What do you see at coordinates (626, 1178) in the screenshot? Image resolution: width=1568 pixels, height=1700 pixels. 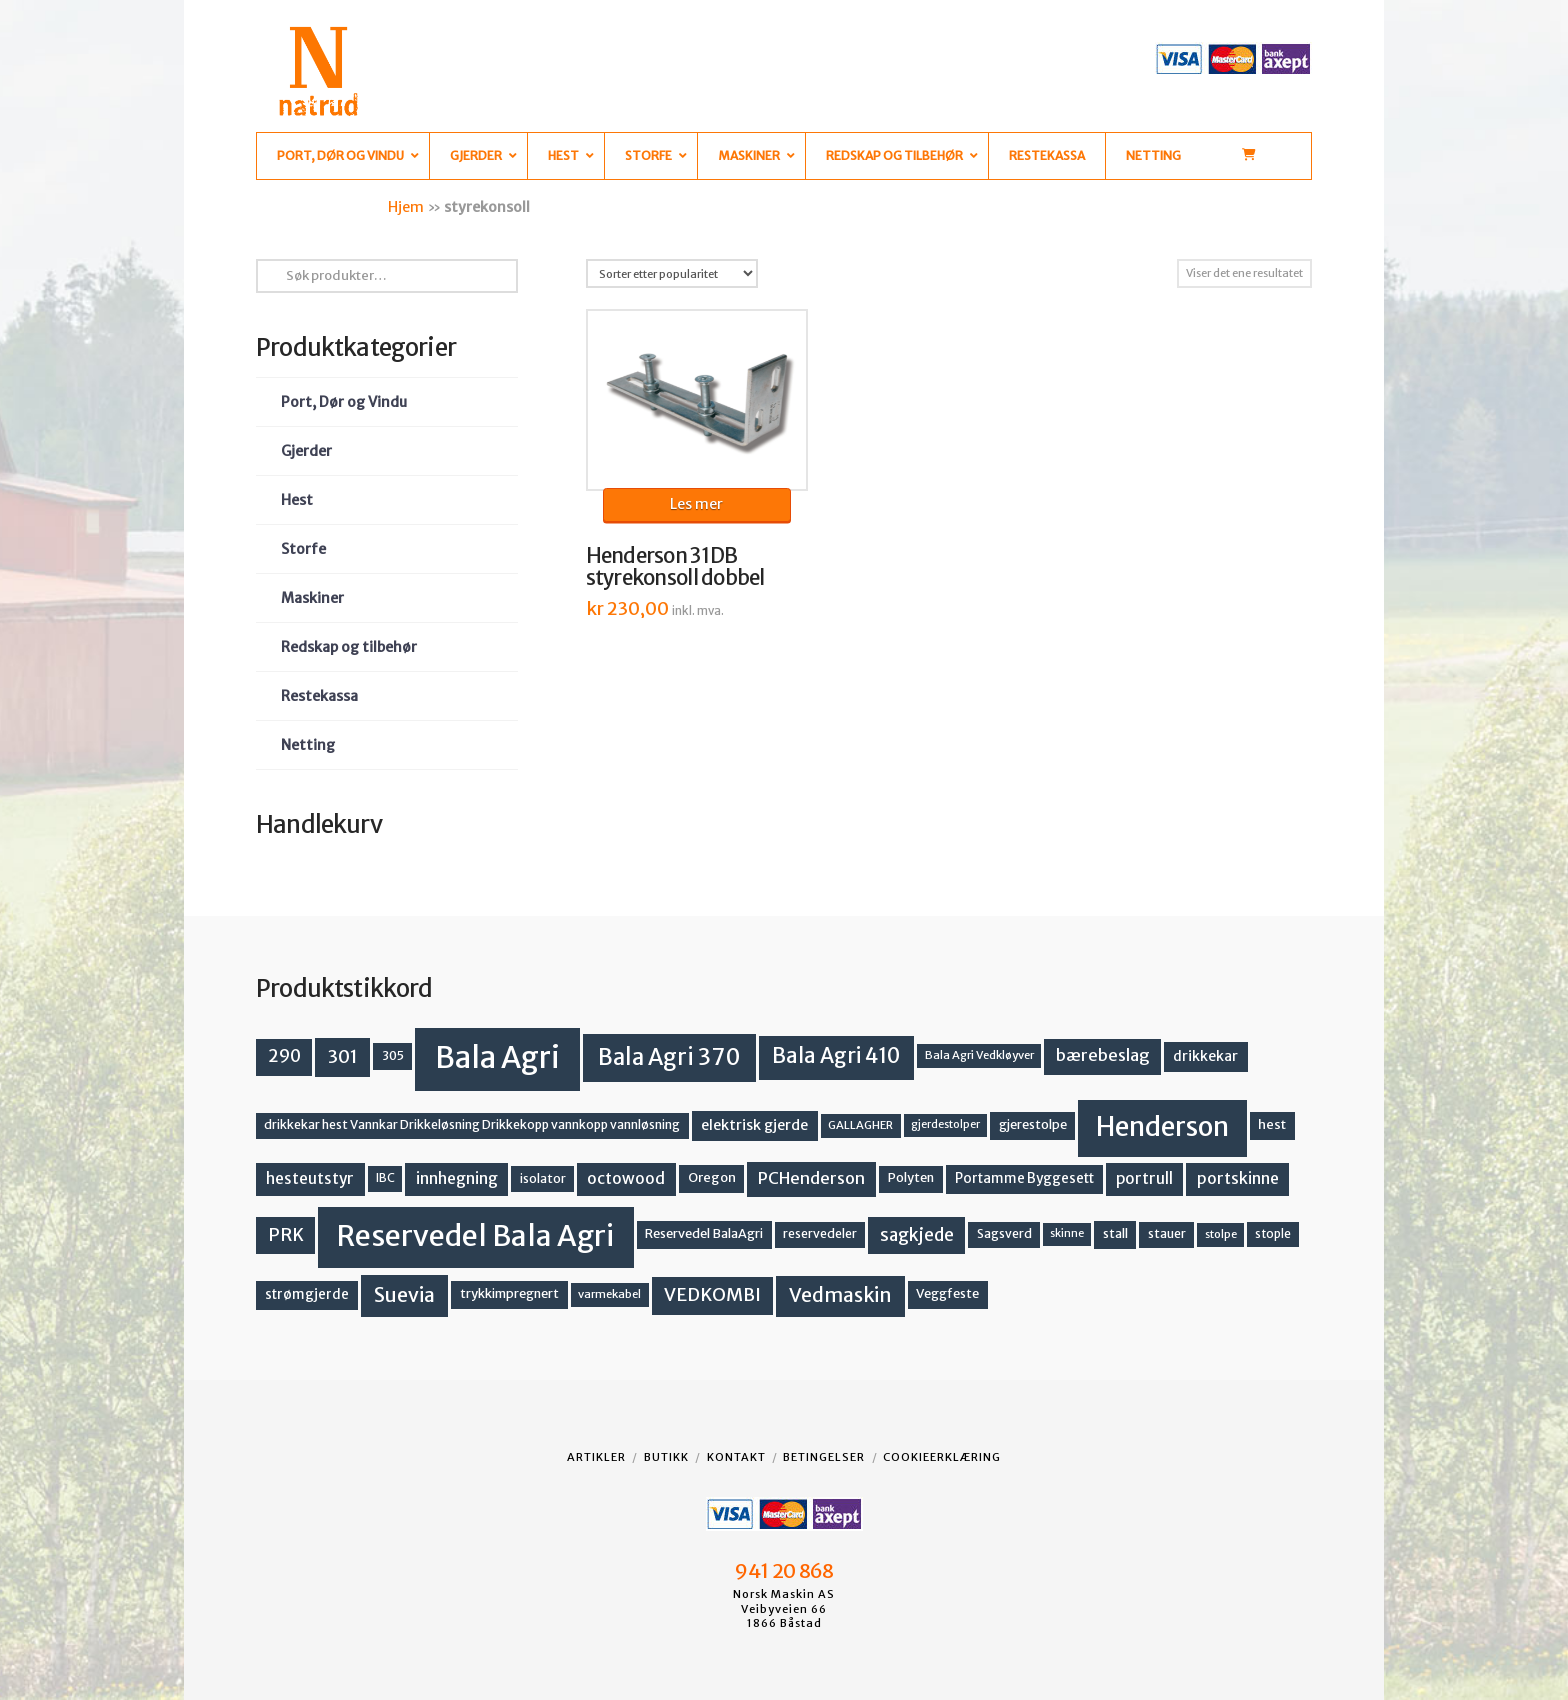 I see `octowood [octowood (23 produkter)]` at bounding box center [626, 1178].